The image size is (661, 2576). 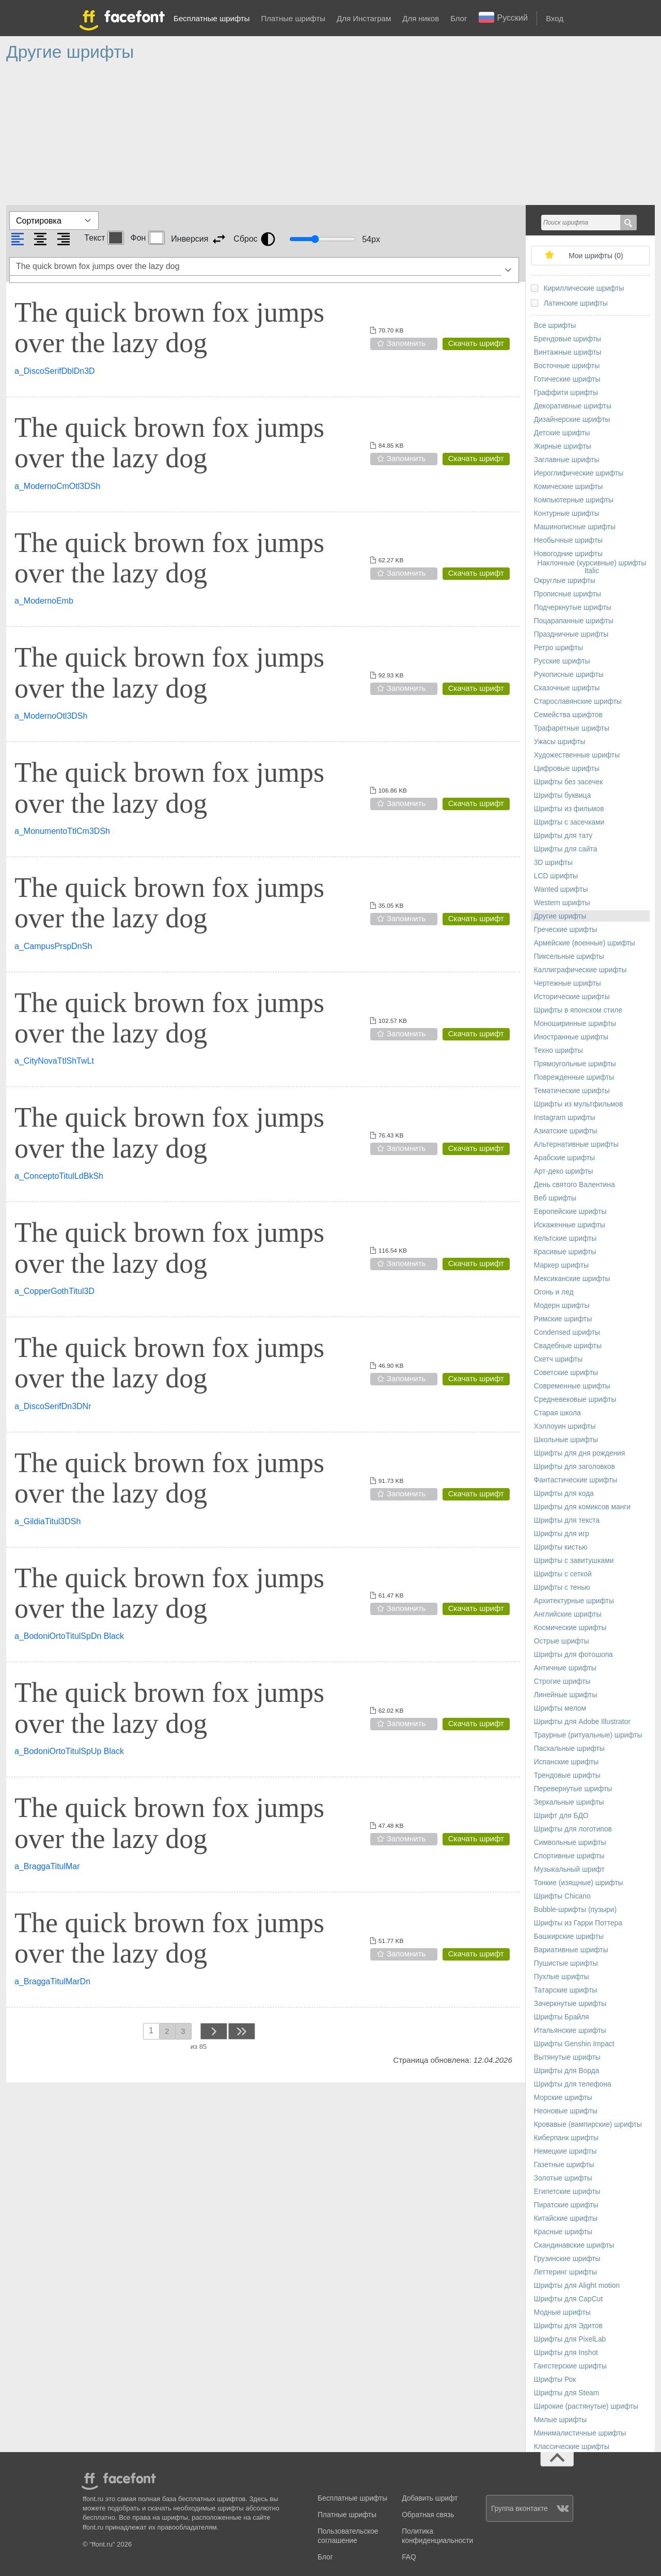 What do you see at coordinates (568, 487) in the screenshot?
I see `Комические шрифты` at bounding box center [568, 487].